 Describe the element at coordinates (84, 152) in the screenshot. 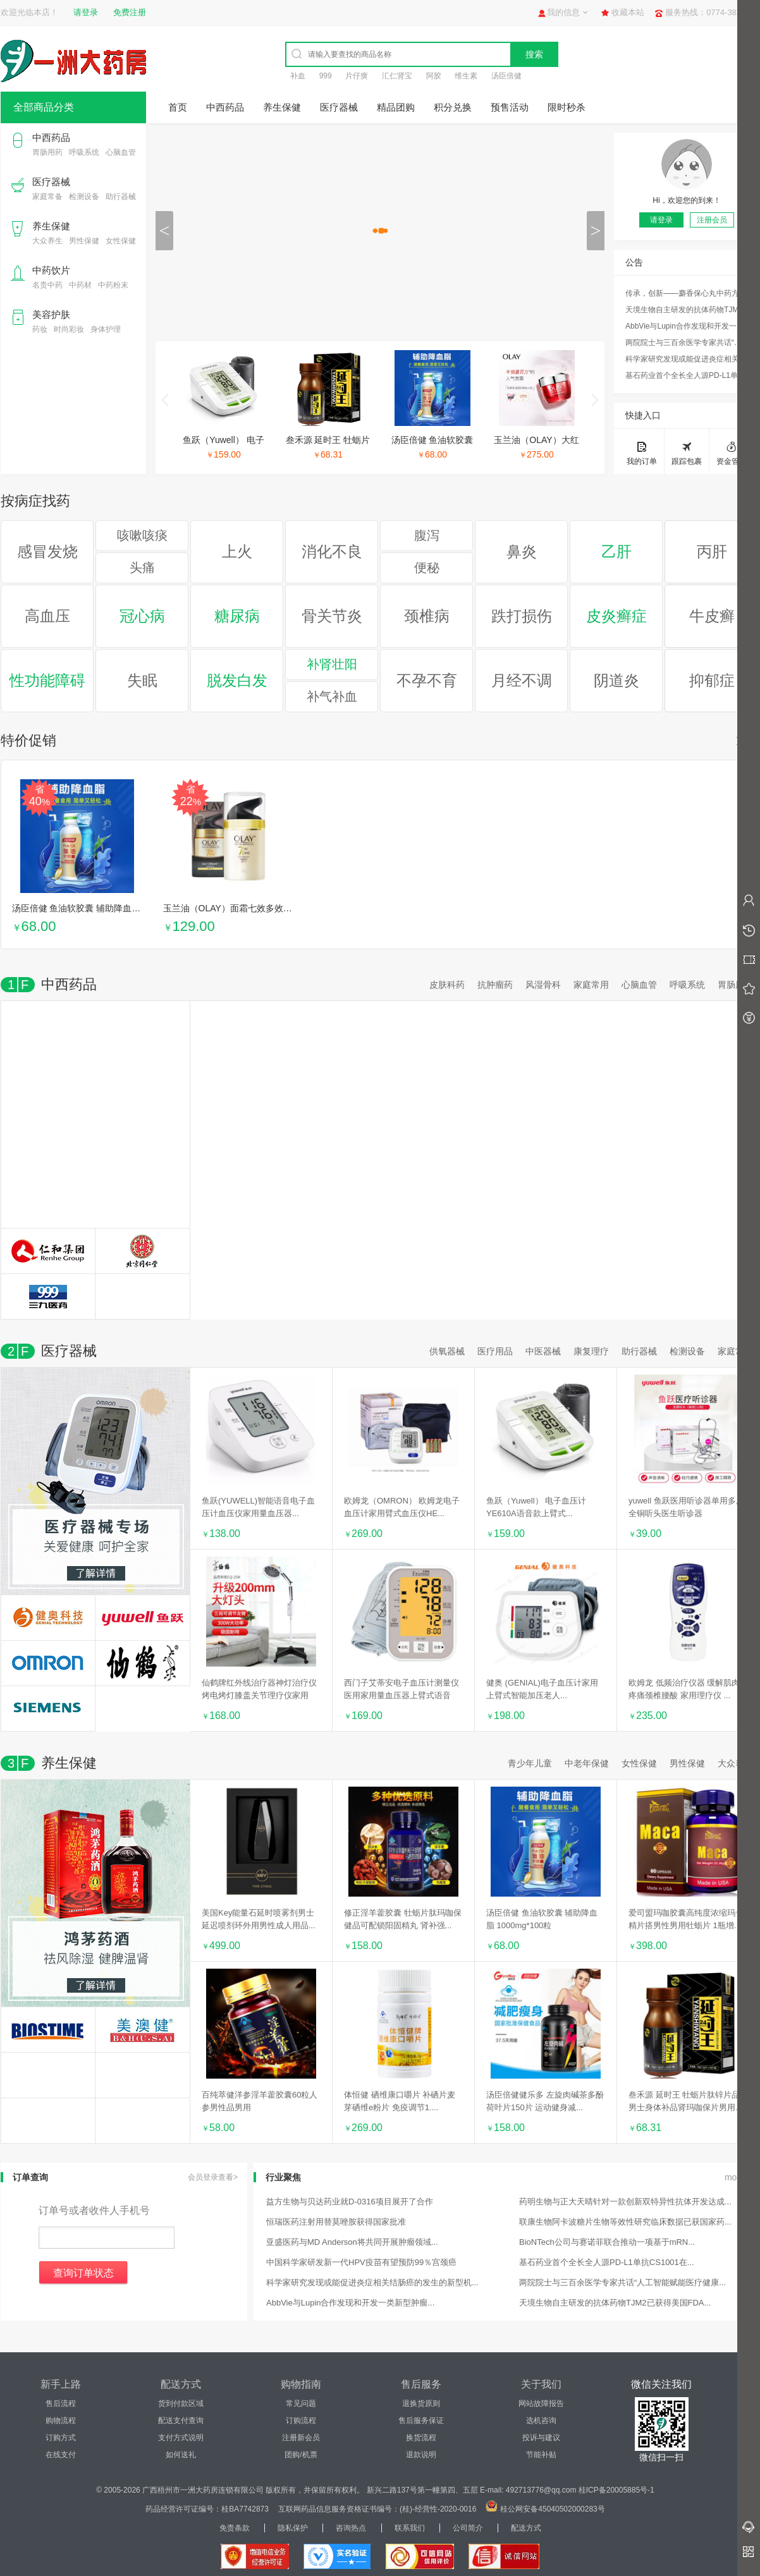

I see `呼吸系统` at that location.